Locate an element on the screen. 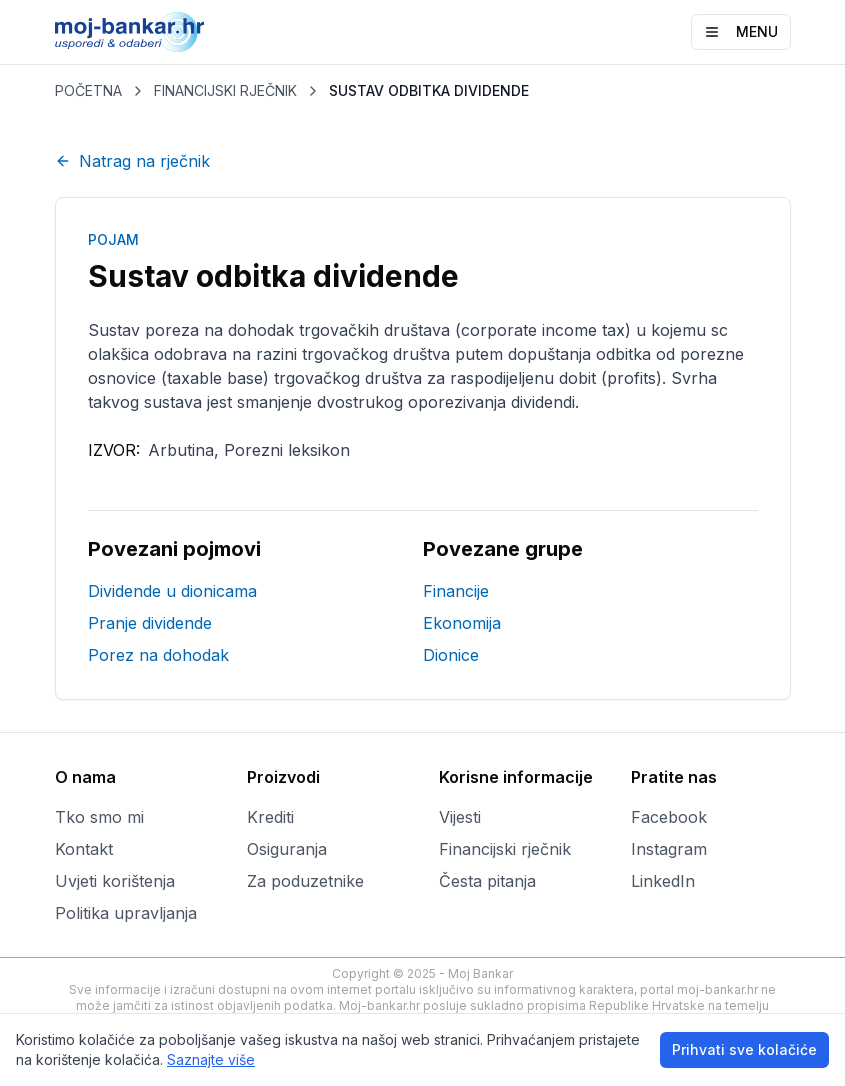 This screenshot has height=1086, width=845. Dividende u dionicama is located at coordinates (172, 591).